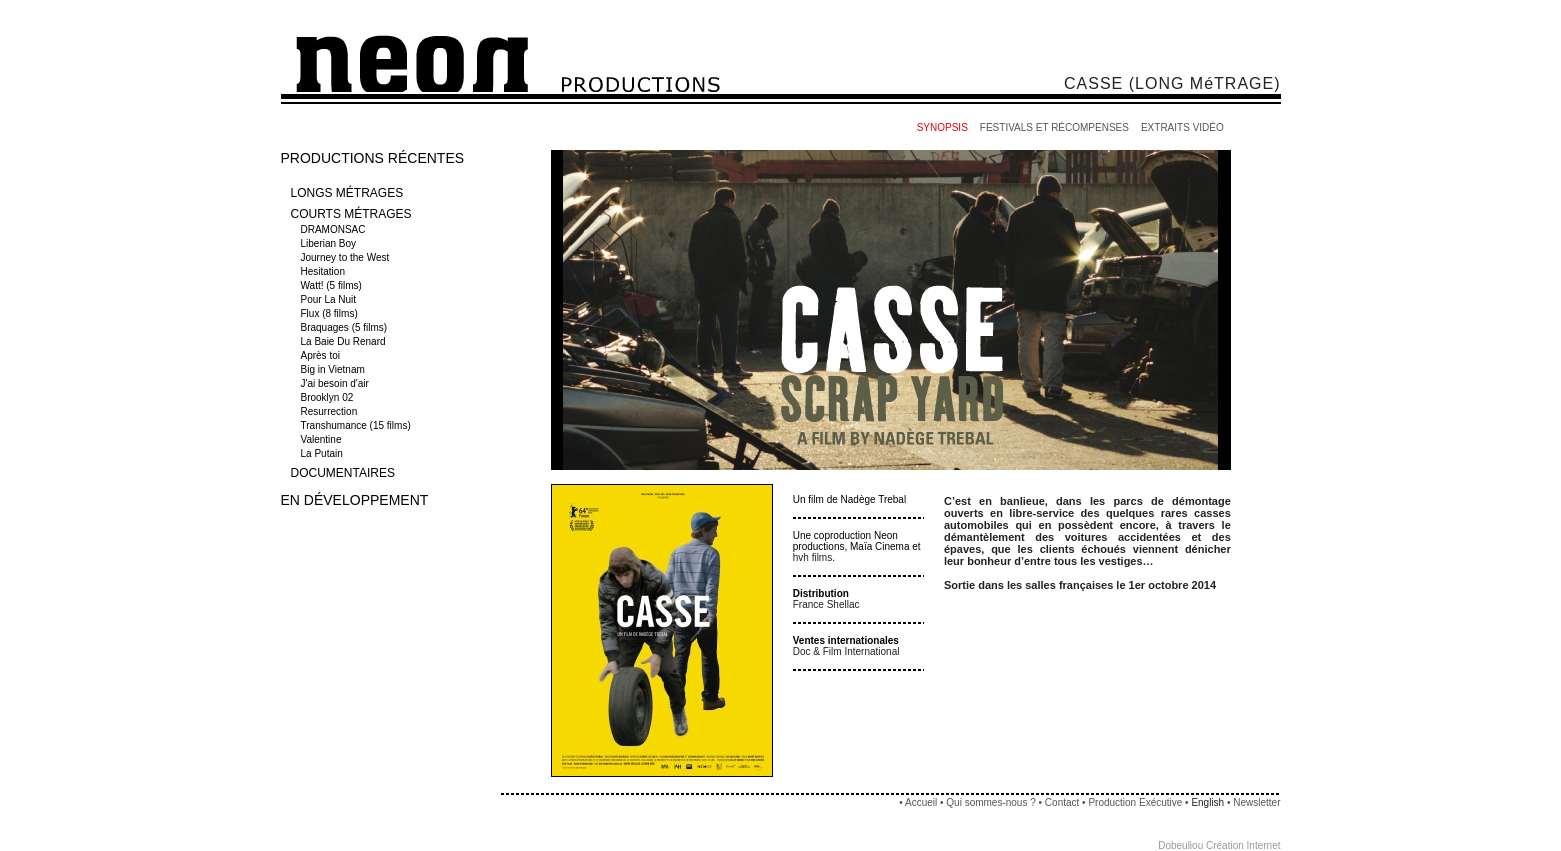  What do you see at coordinates (351, 214) in the screenshot?
I see `COURTS MÉTRAGES` at bounding box center [351, 214].